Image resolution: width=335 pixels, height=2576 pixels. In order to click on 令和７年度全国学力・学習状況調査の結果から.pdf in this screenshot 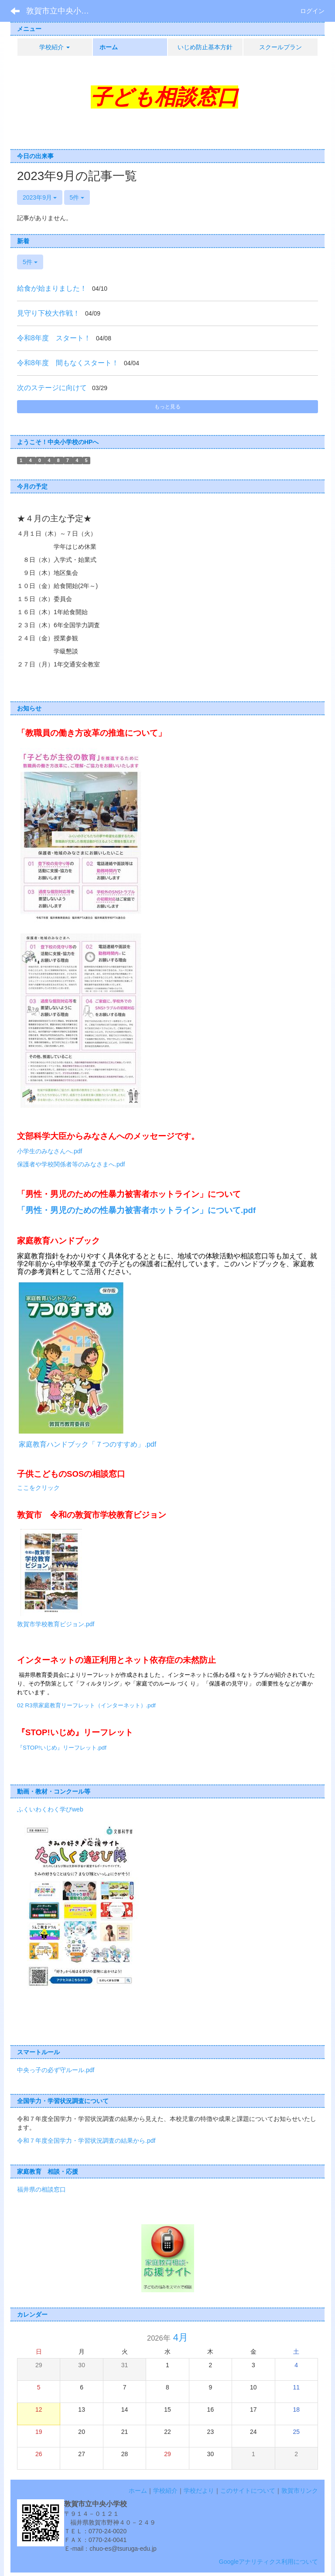, I will do `click(86, 2140)`.